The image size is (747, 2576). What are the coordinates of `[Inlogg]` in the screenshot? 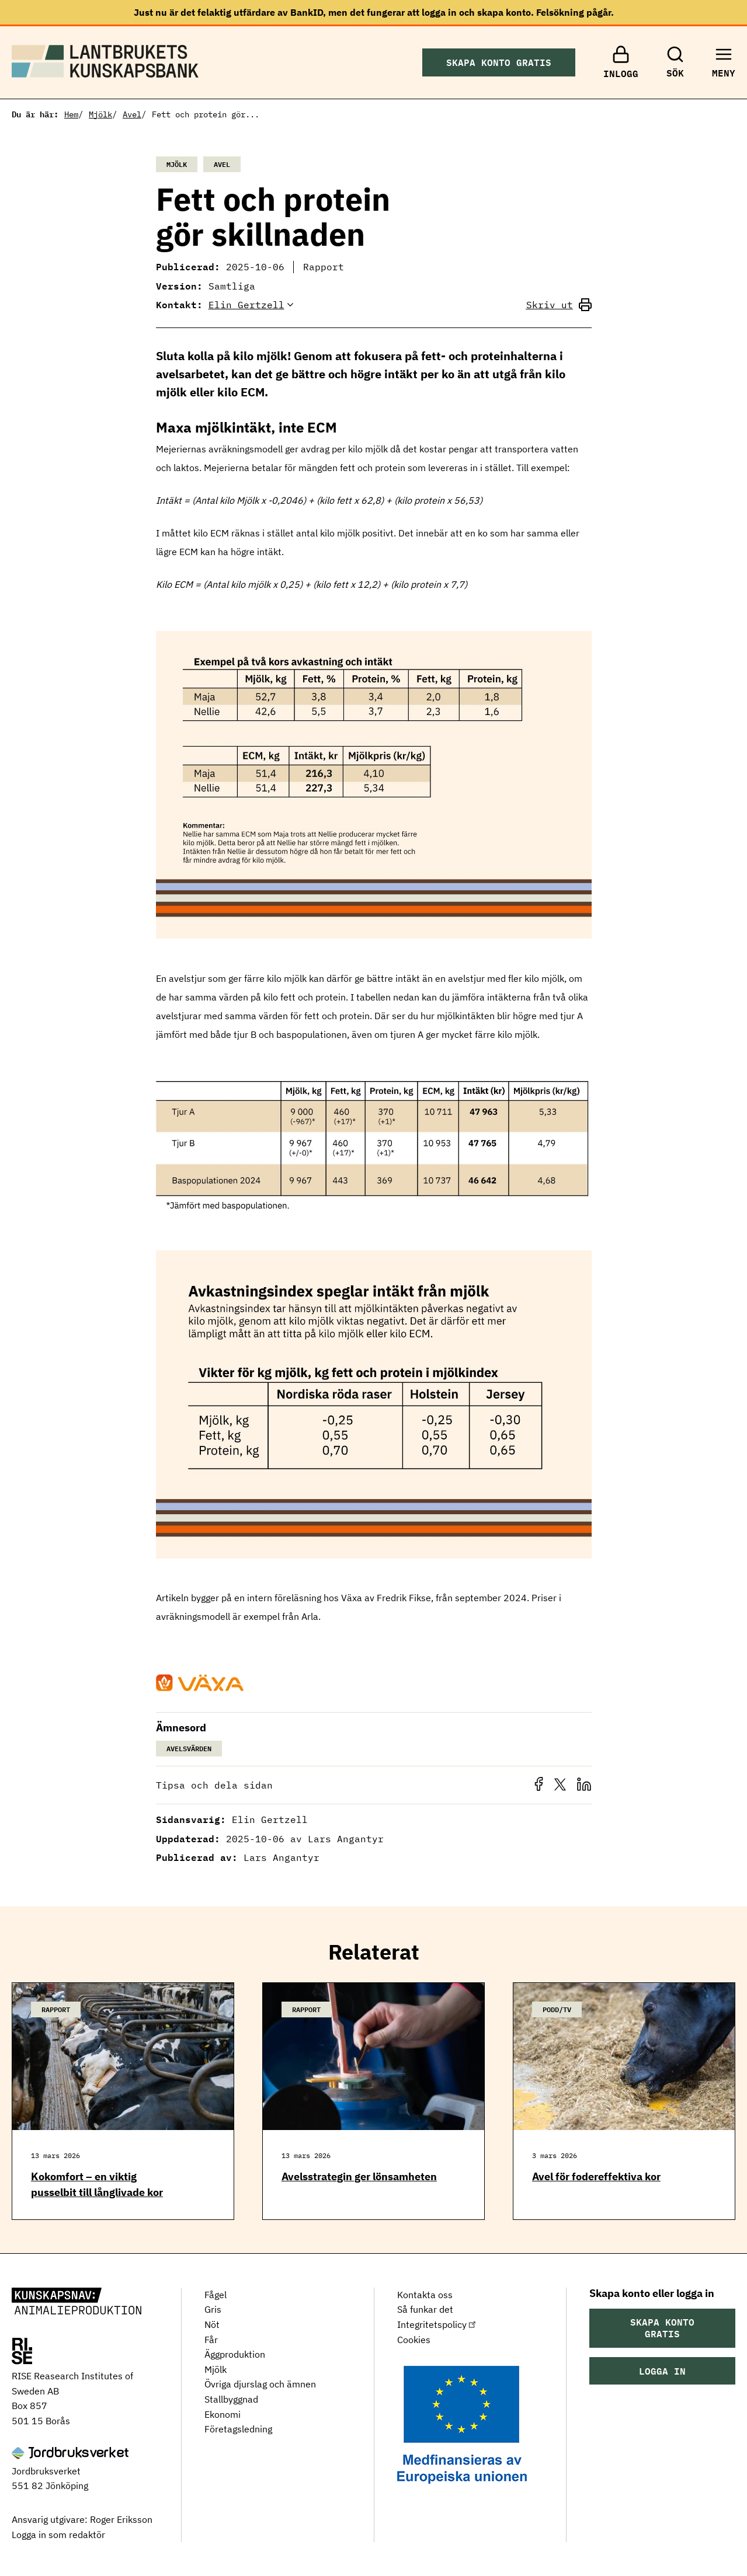 It's located at (620, 62).